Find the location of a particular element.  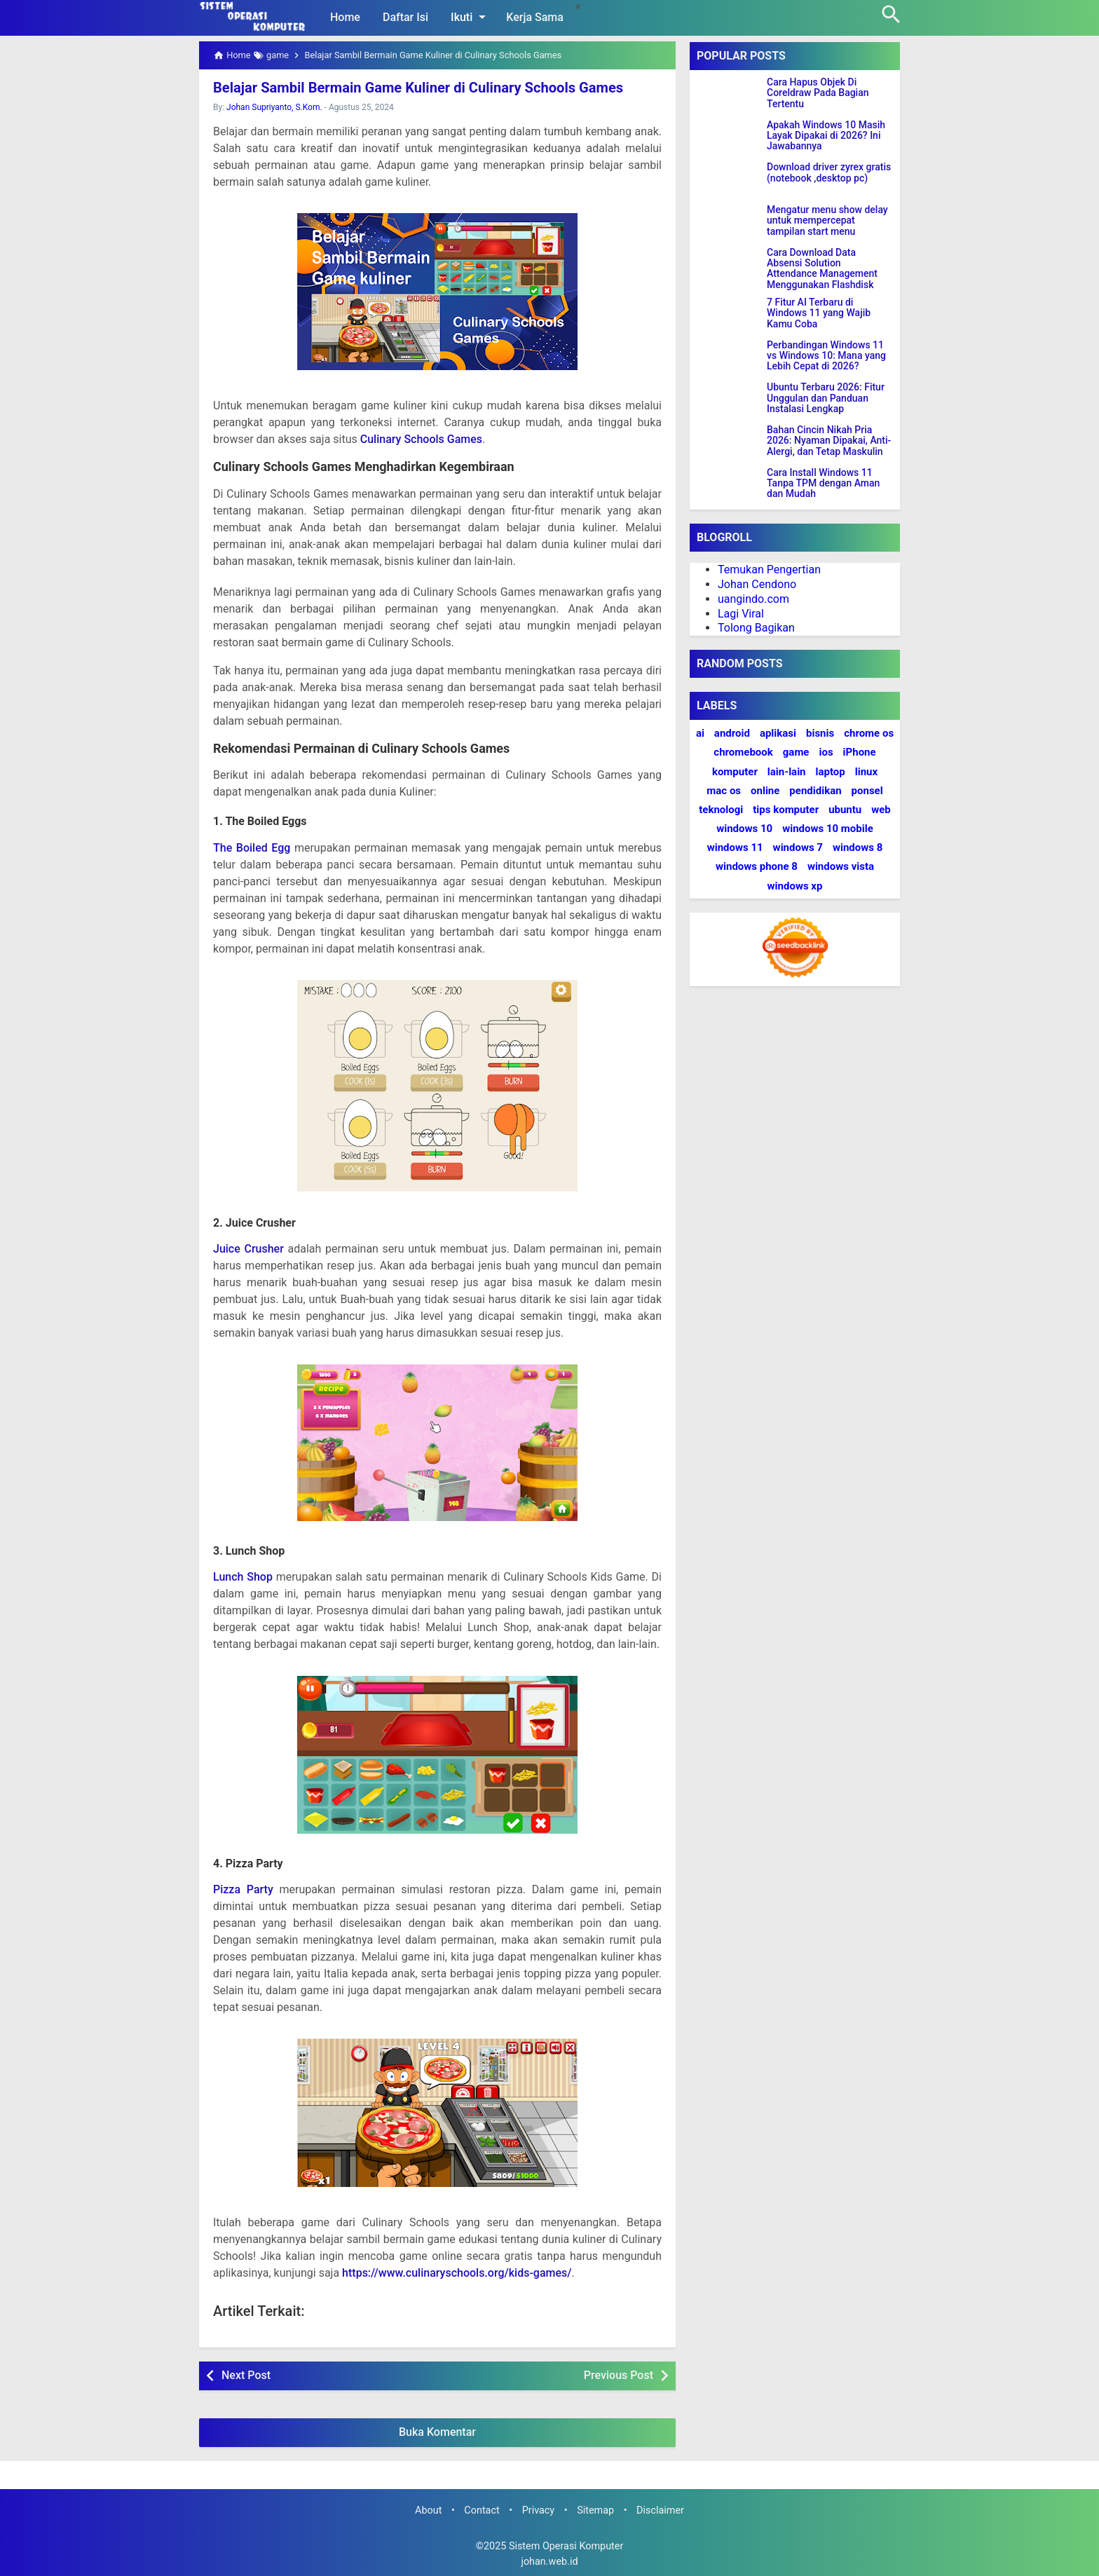

web is located at coordinates (881, 809).